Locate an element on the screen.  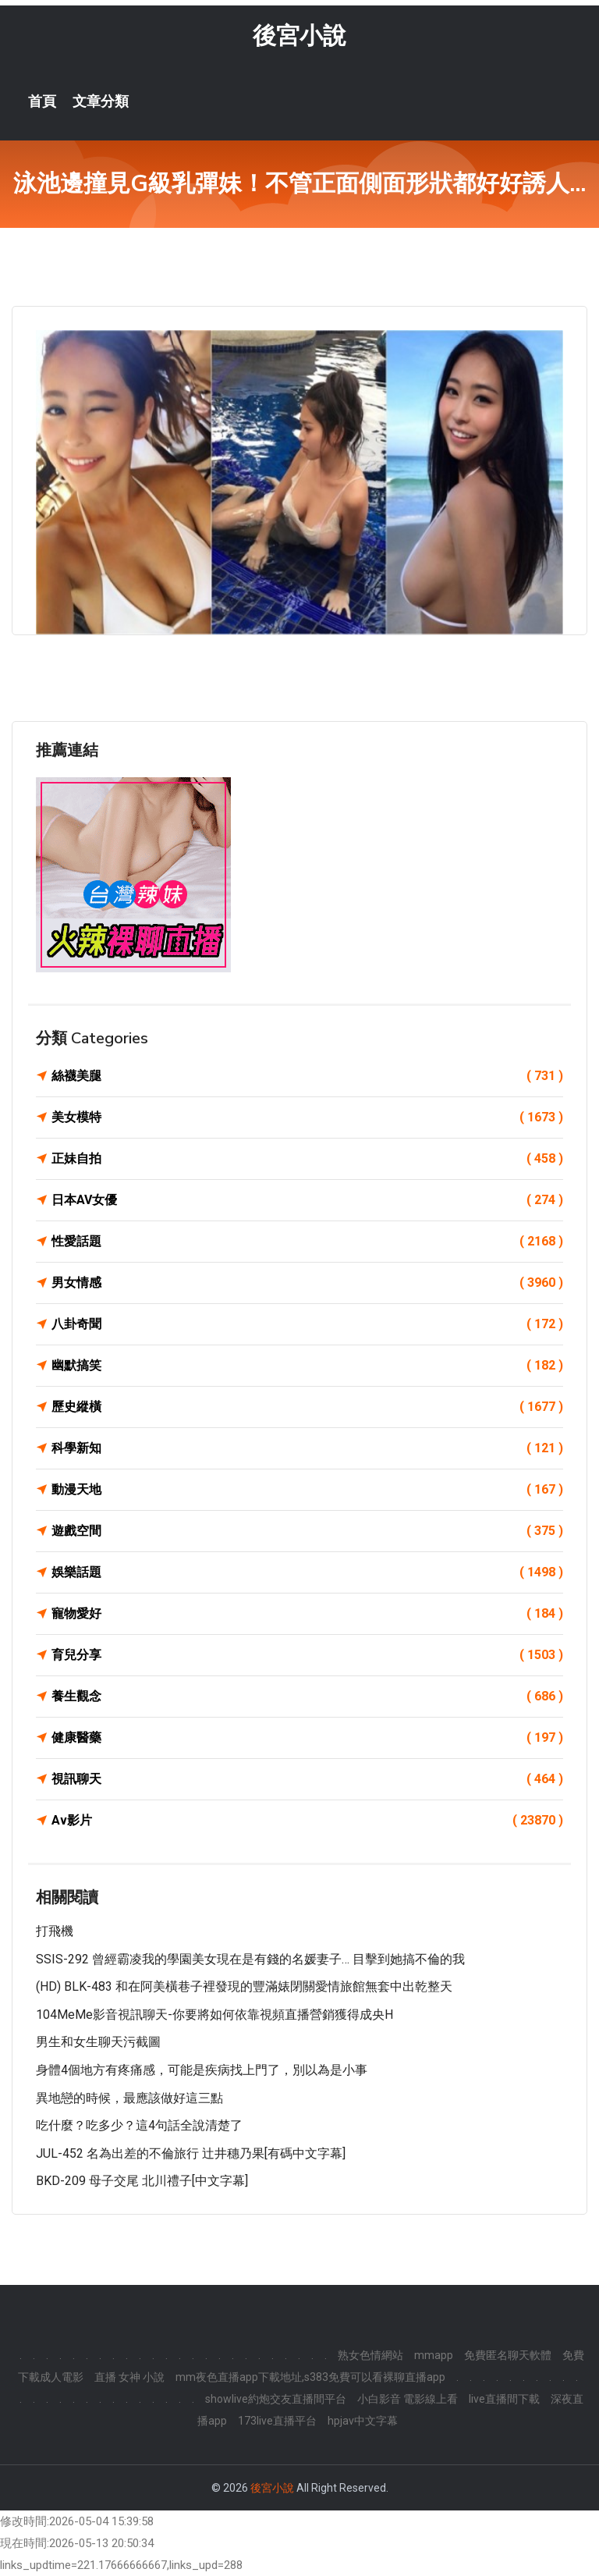
104MeMe影音視訊聊天-你要將如何依靠視頻直播營銷獲得成央H is located at coordinates (214, 2014).